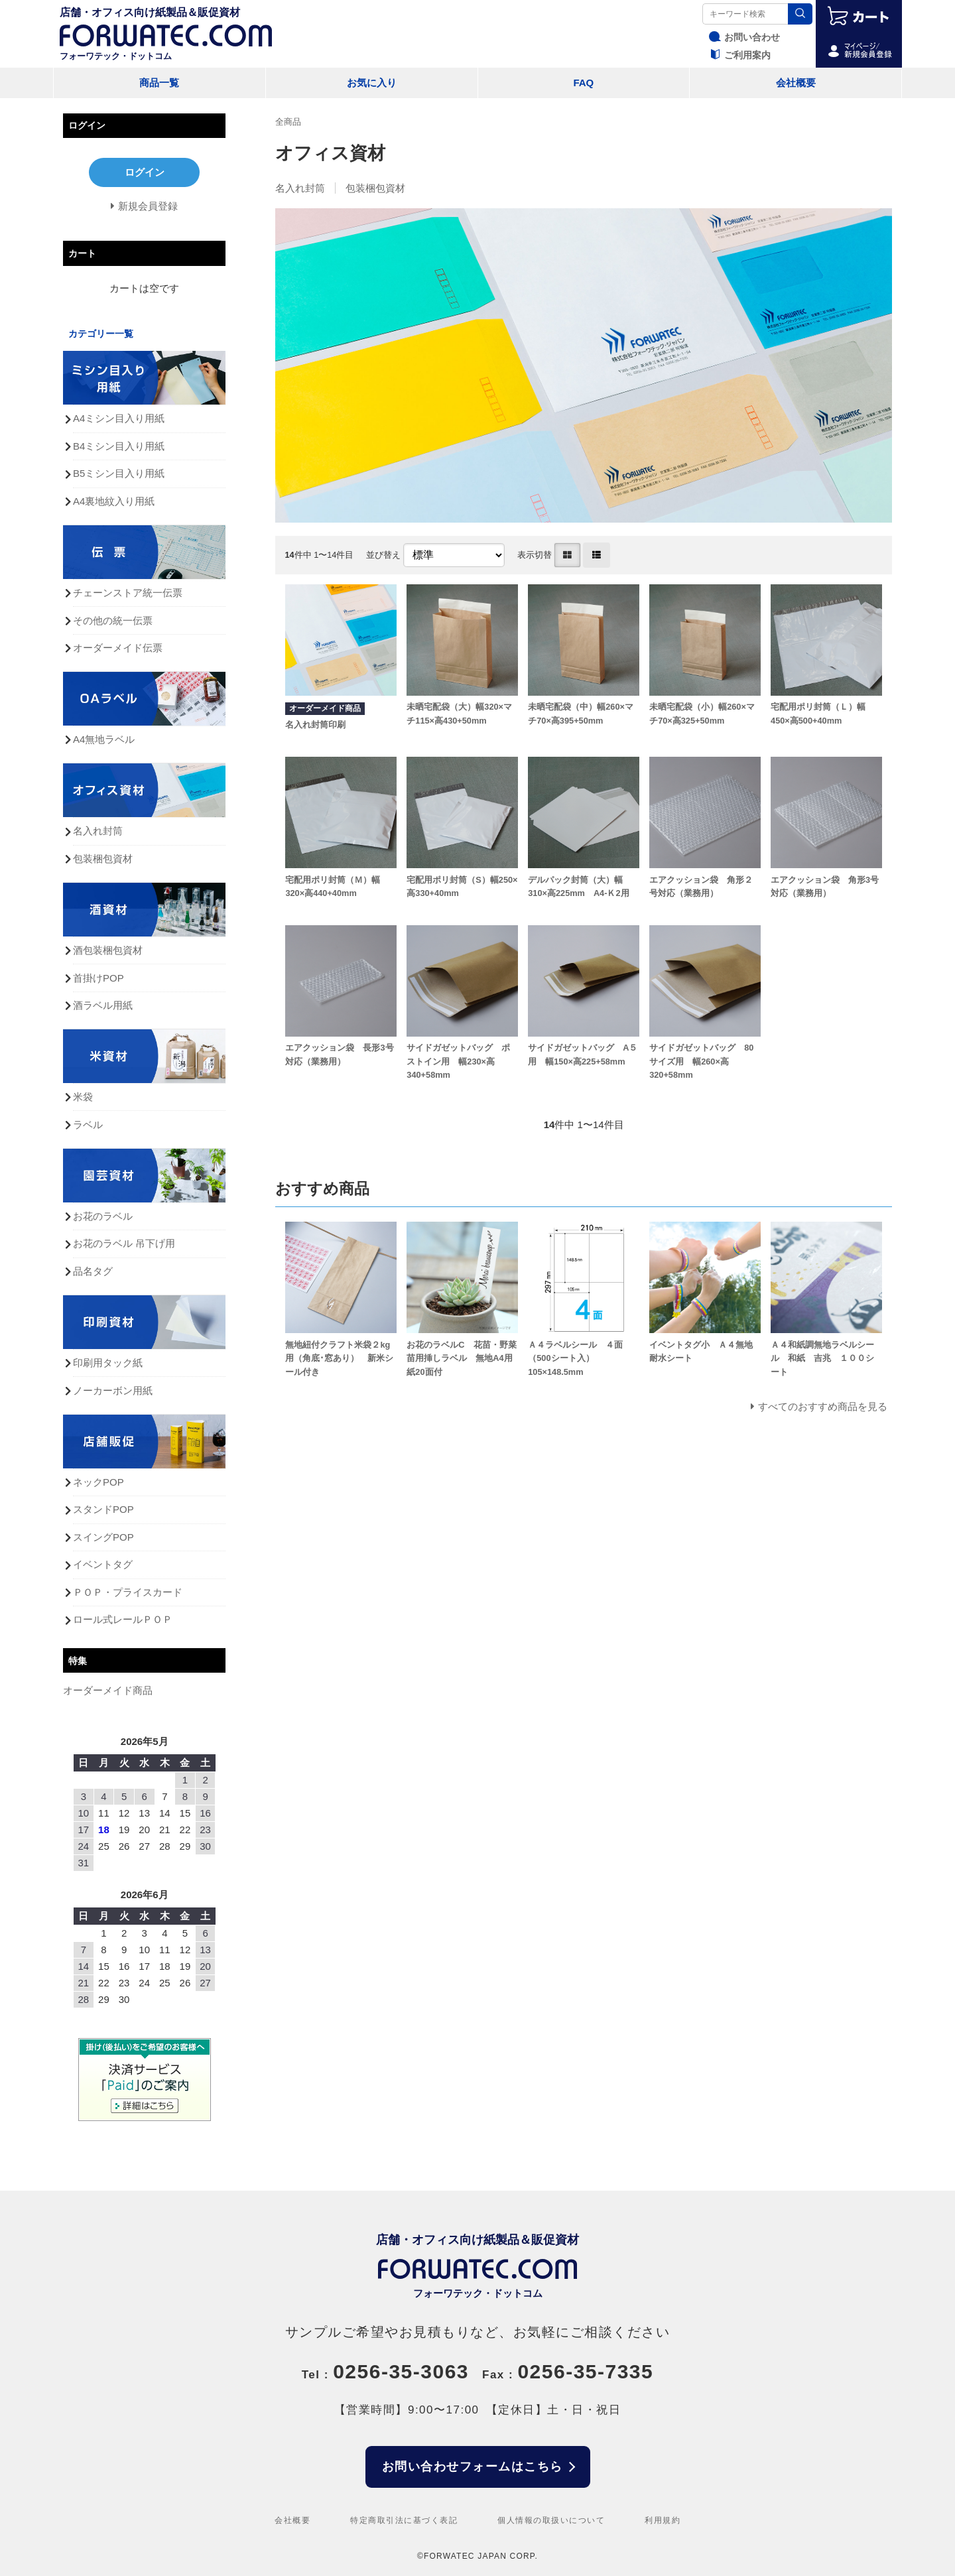 The height and width of the screenshot is (2576, 955). What do you see at coordinates (127, 592) in the screenshot?
I see `チェーンストア統一伝票` at bounding box center [127, 592].